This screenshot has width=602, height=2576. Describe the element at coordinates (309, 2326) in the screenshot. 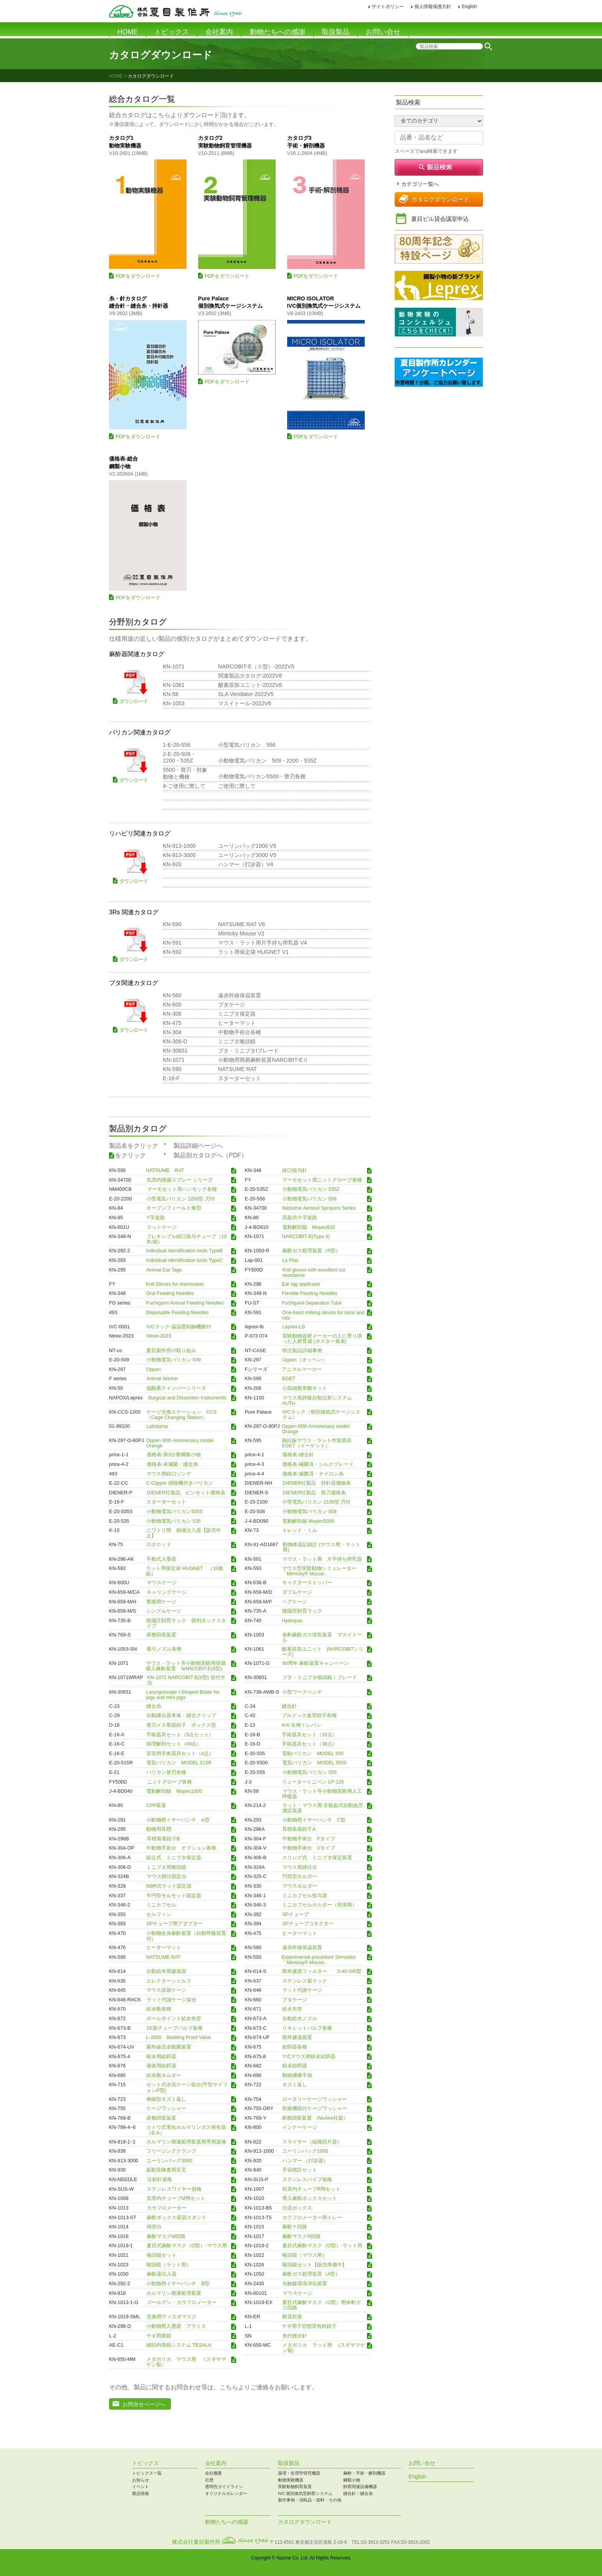

I see `ヤギ用子宮頸管有鈎鉗子` at that location.